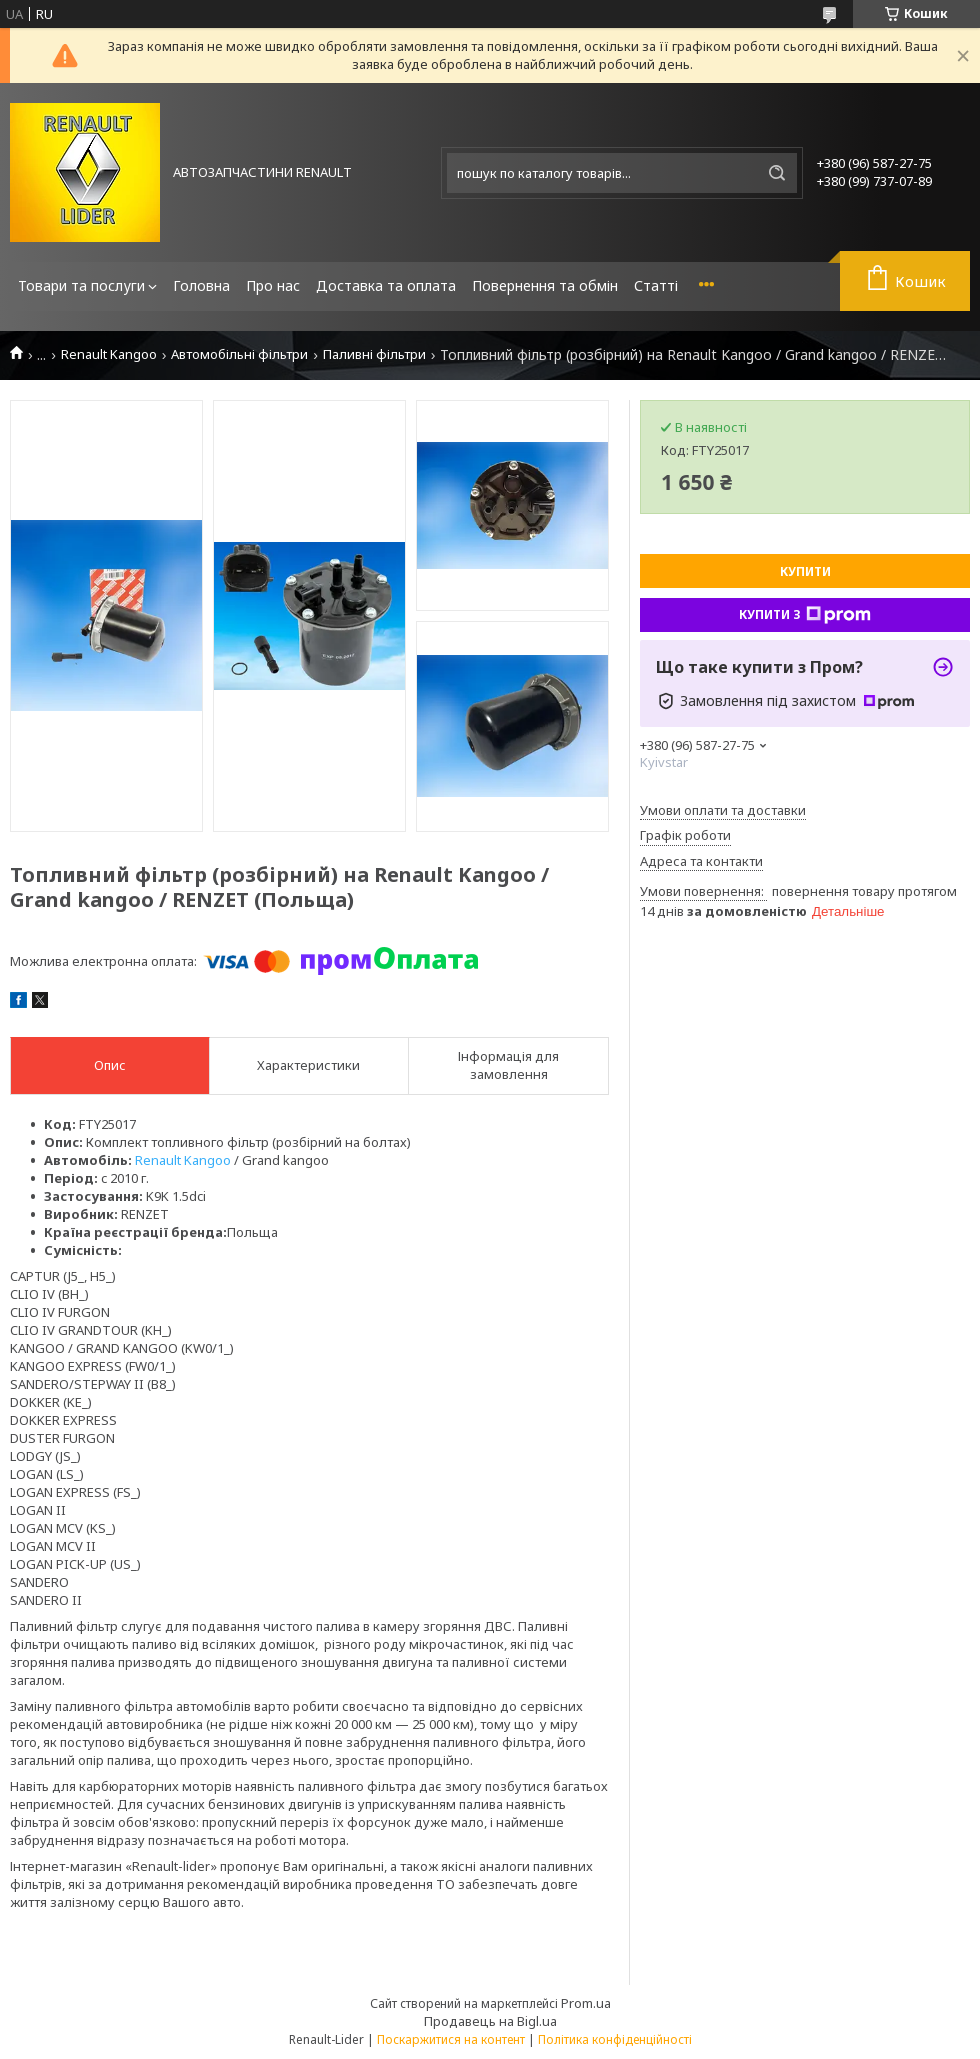 This screenshot has width=980, height=2059. What do you see at coordinates (386, 285) in the screenshot?
I see `Доставка та оплата` at bounding box center [386, 285].